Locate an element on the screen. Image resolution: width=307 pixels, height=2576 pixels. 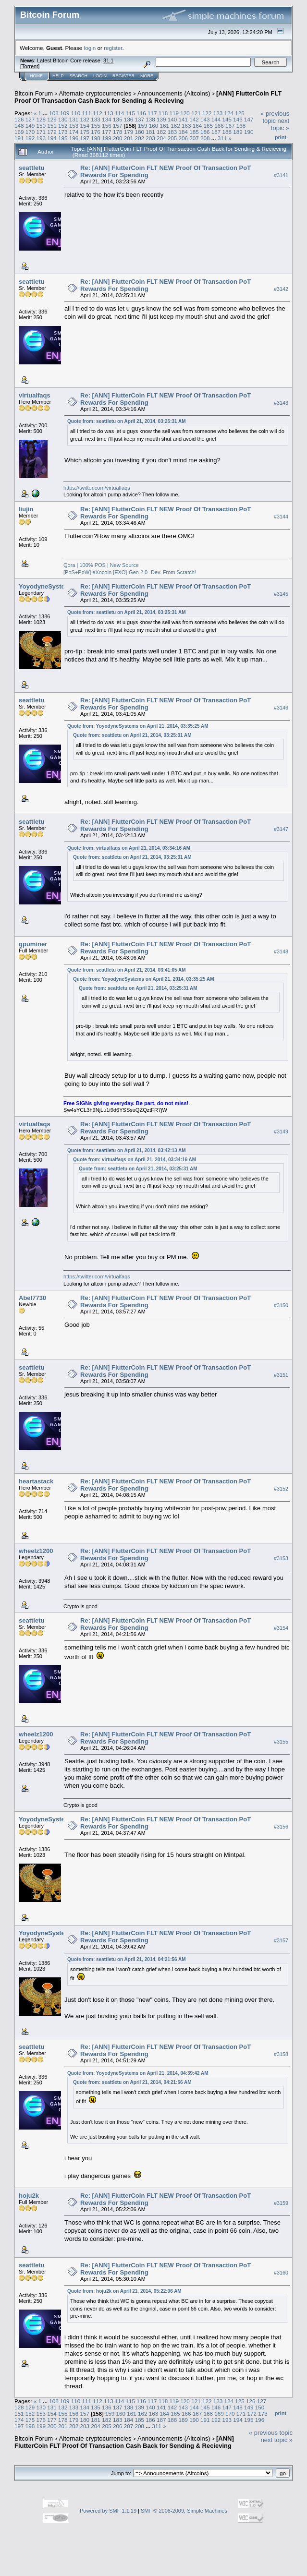
144 is located at coordinates (216, 119).